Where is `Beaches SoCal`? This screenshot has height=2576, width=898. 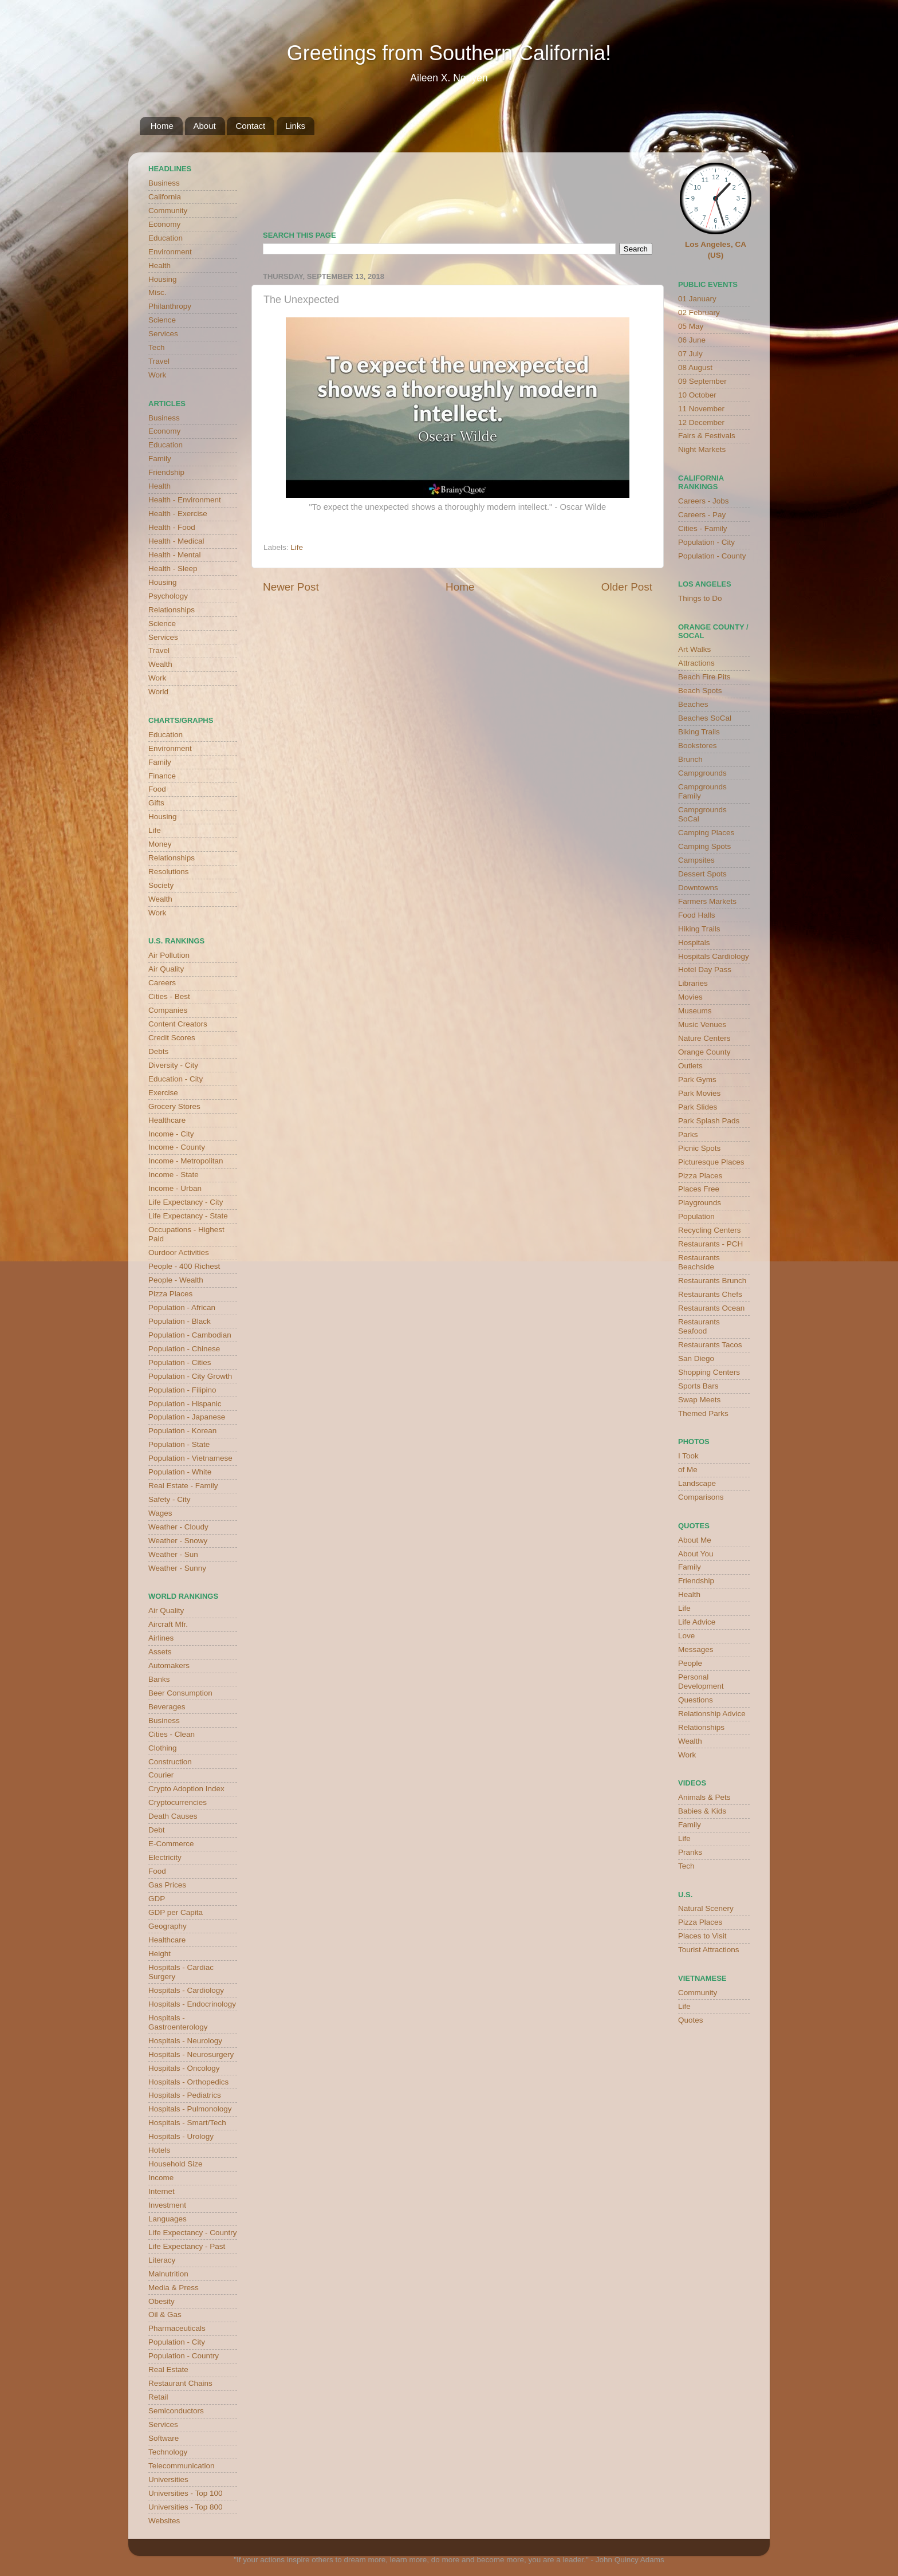
Beaches SoCal is located at coordinates (704, 718).